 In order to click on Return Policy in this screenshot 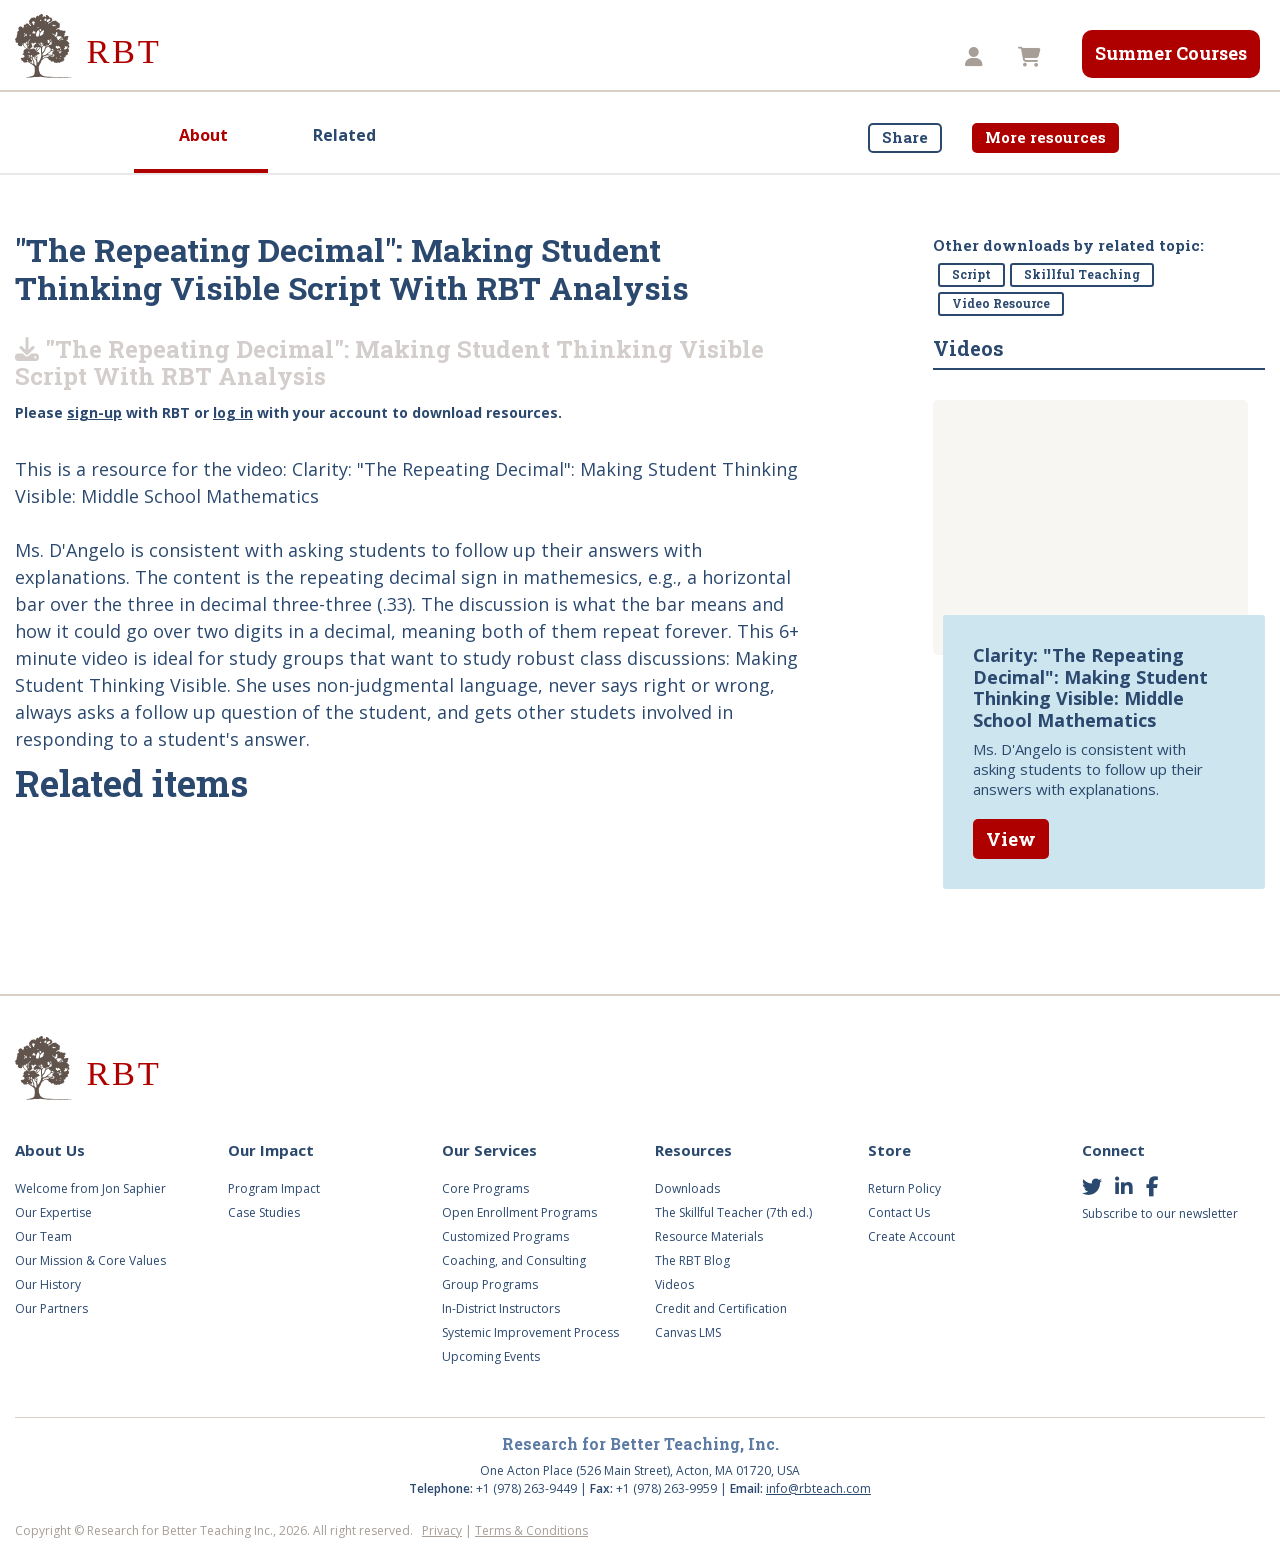, I will do `click(904, 1188)`.